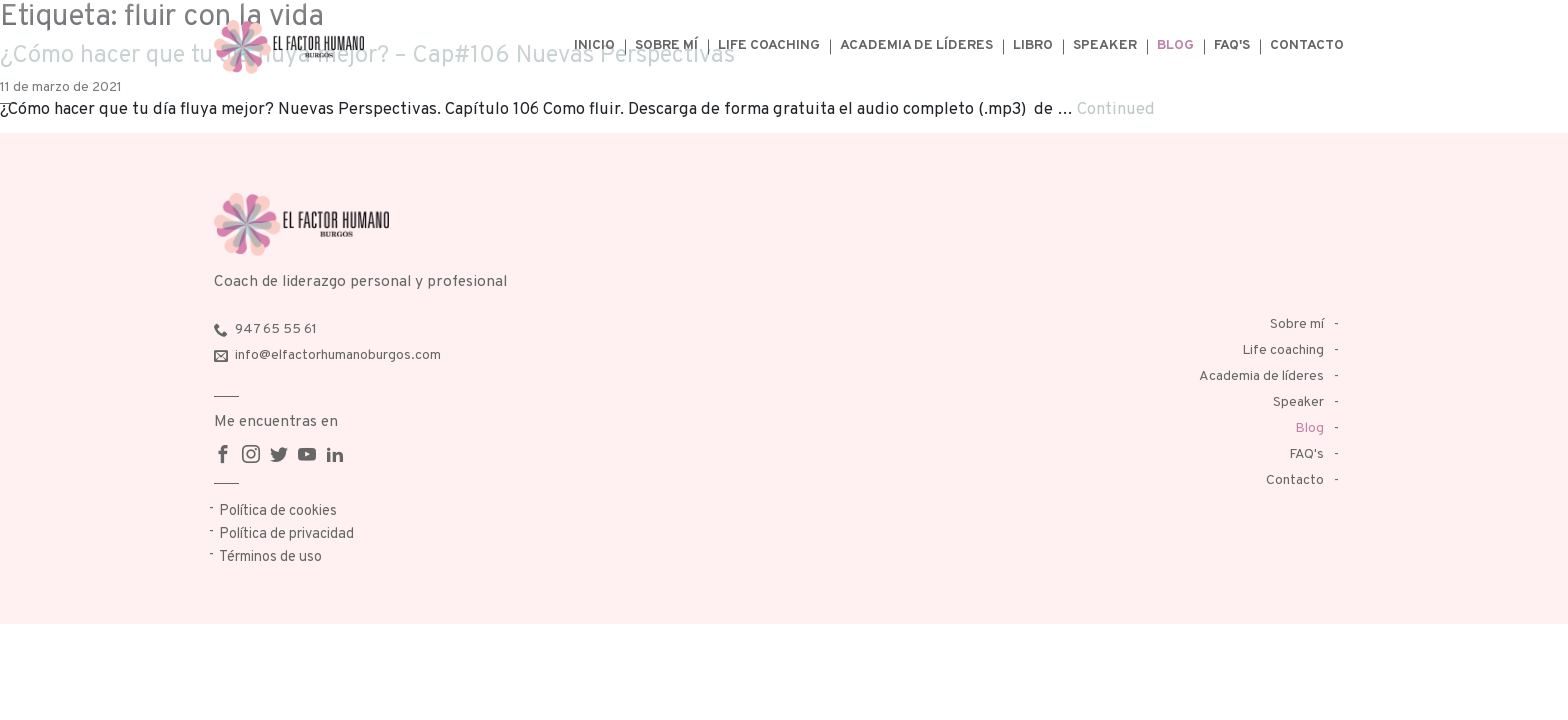  I want to click on Términos de uso, so click(270, 557).